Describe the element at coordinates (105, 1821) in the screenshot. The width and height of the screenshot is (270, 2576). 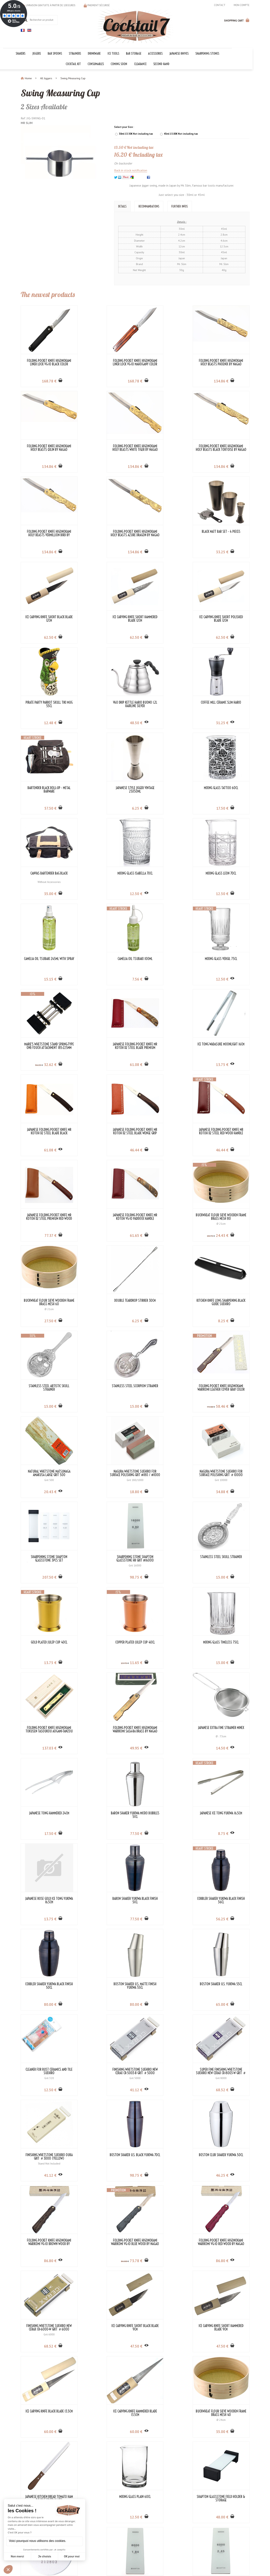
I see `Grit 6000` at that location.